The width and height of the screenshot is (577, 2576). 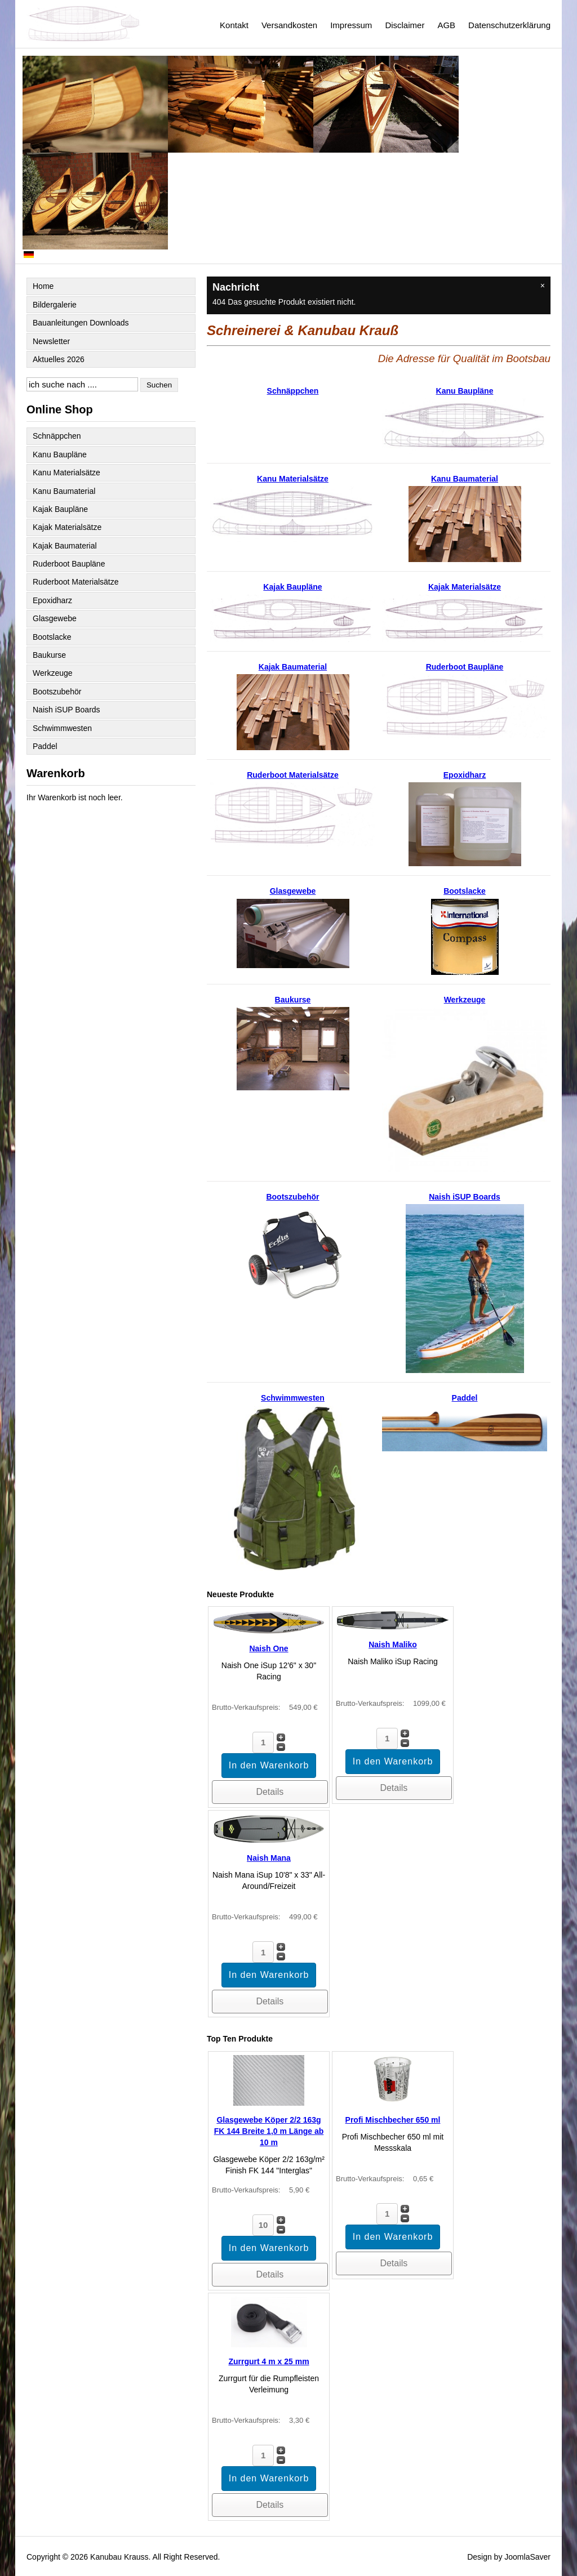 What do you see at coordinates (57, 691) in the screenshot?
I see `Bootszubehör` at bounding box center [57, 691].